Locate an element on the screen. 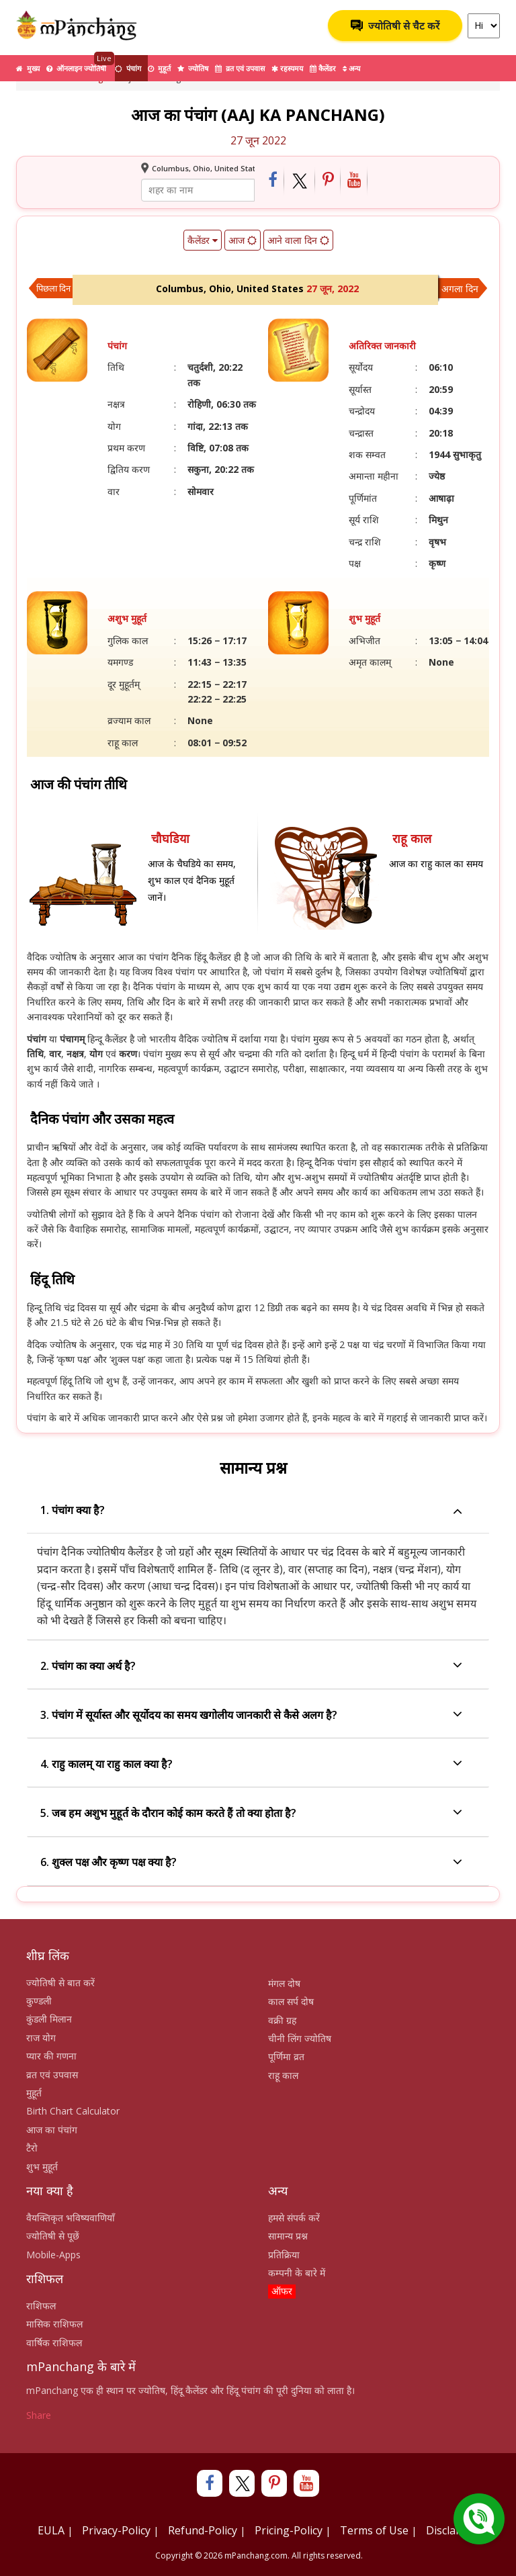  Mobile-Apps is located at coordinates (53, 2254).